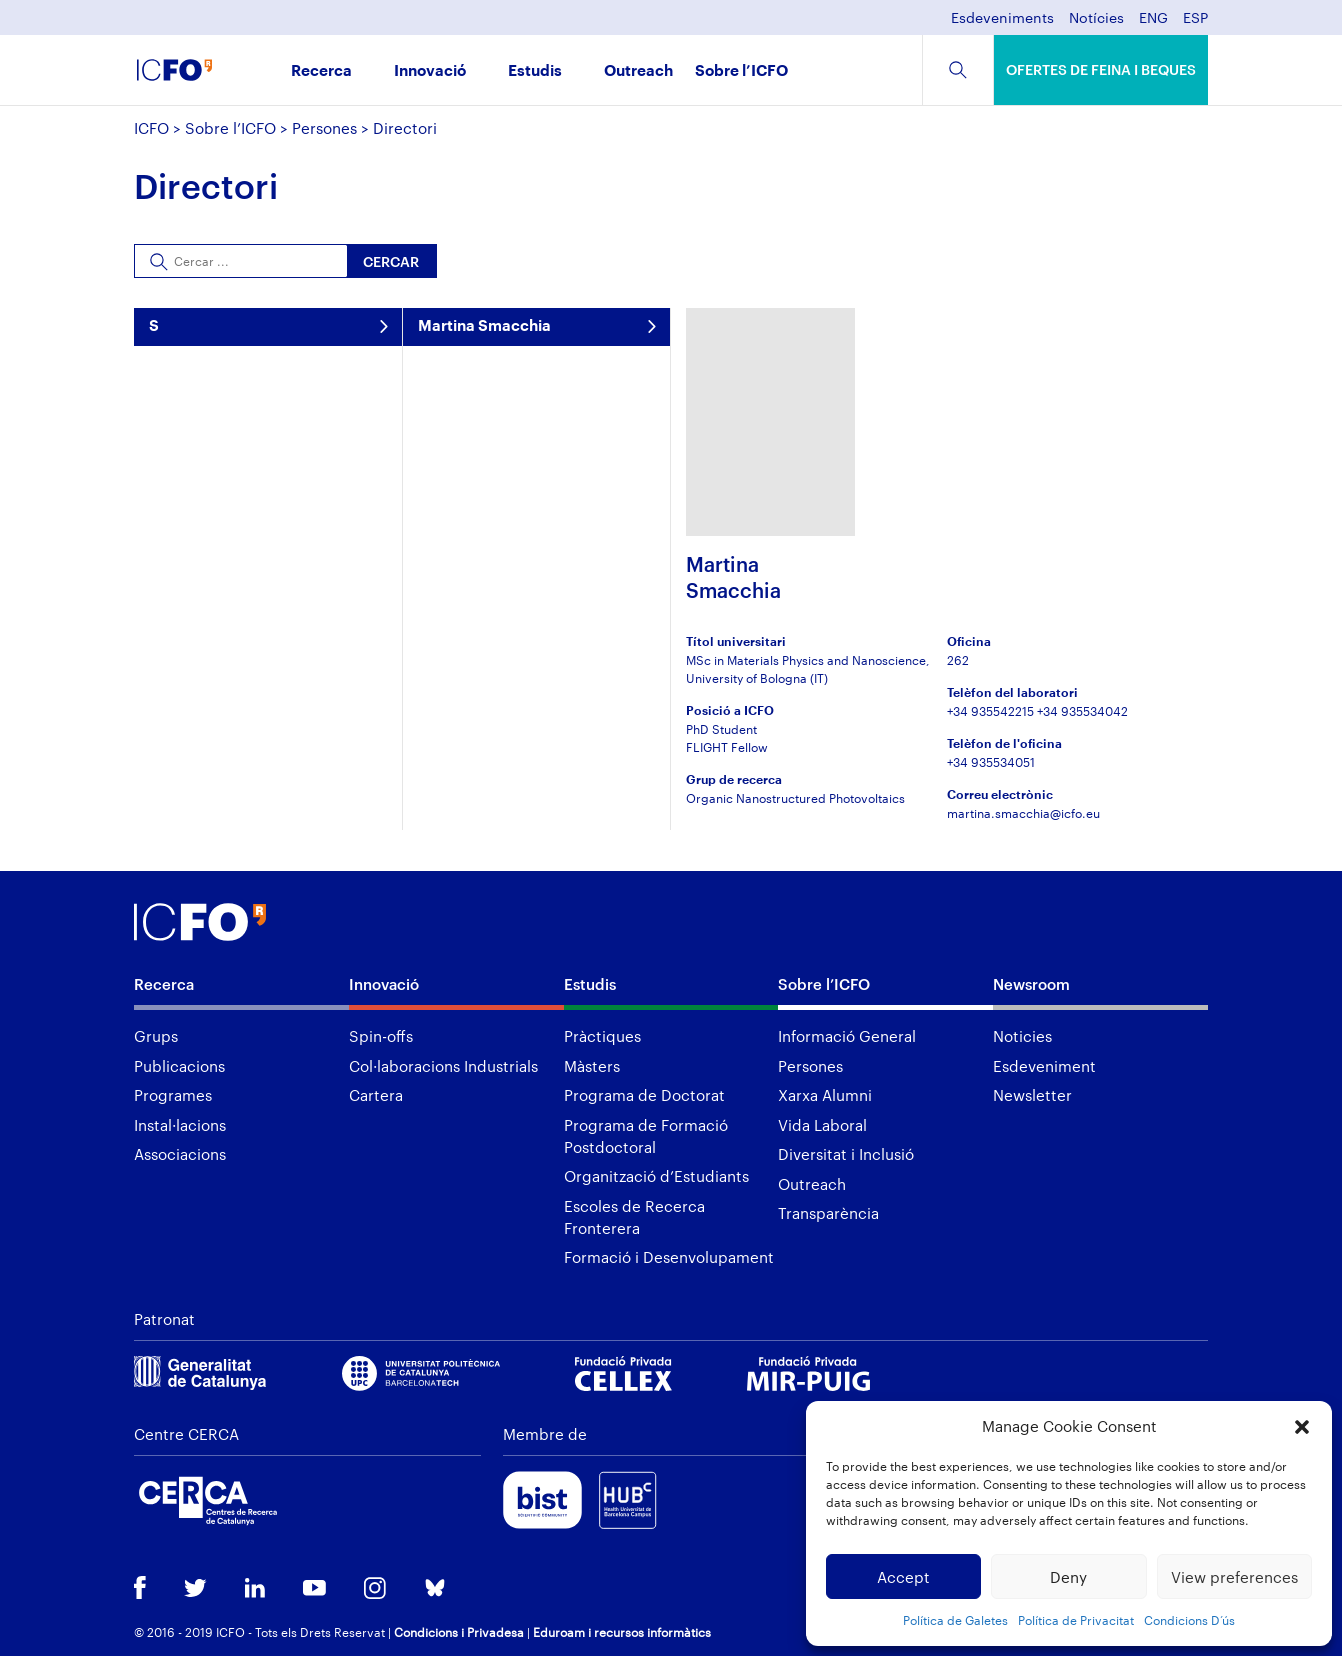 The height and width of the screenshot is (1656, 1342). What do you see at coordinates (846, 1154) in the screenshot?
I see `Diversitat i Inclusió` at bounding box center [846, 1154].